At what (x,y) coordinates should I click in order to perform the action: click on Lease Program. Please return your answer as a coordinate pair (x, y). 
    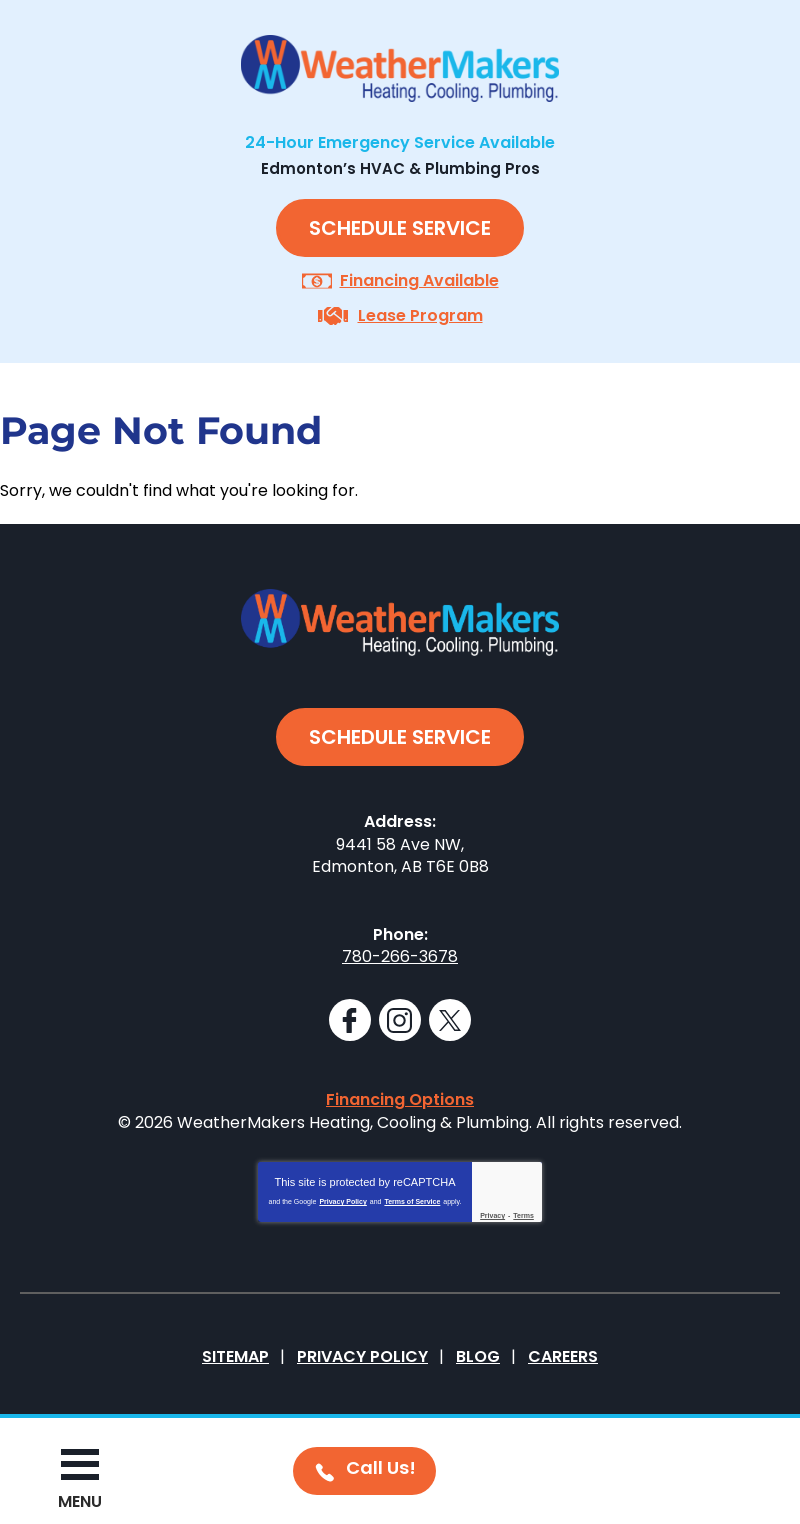
    Looking at the image, I should click on (420, 315).